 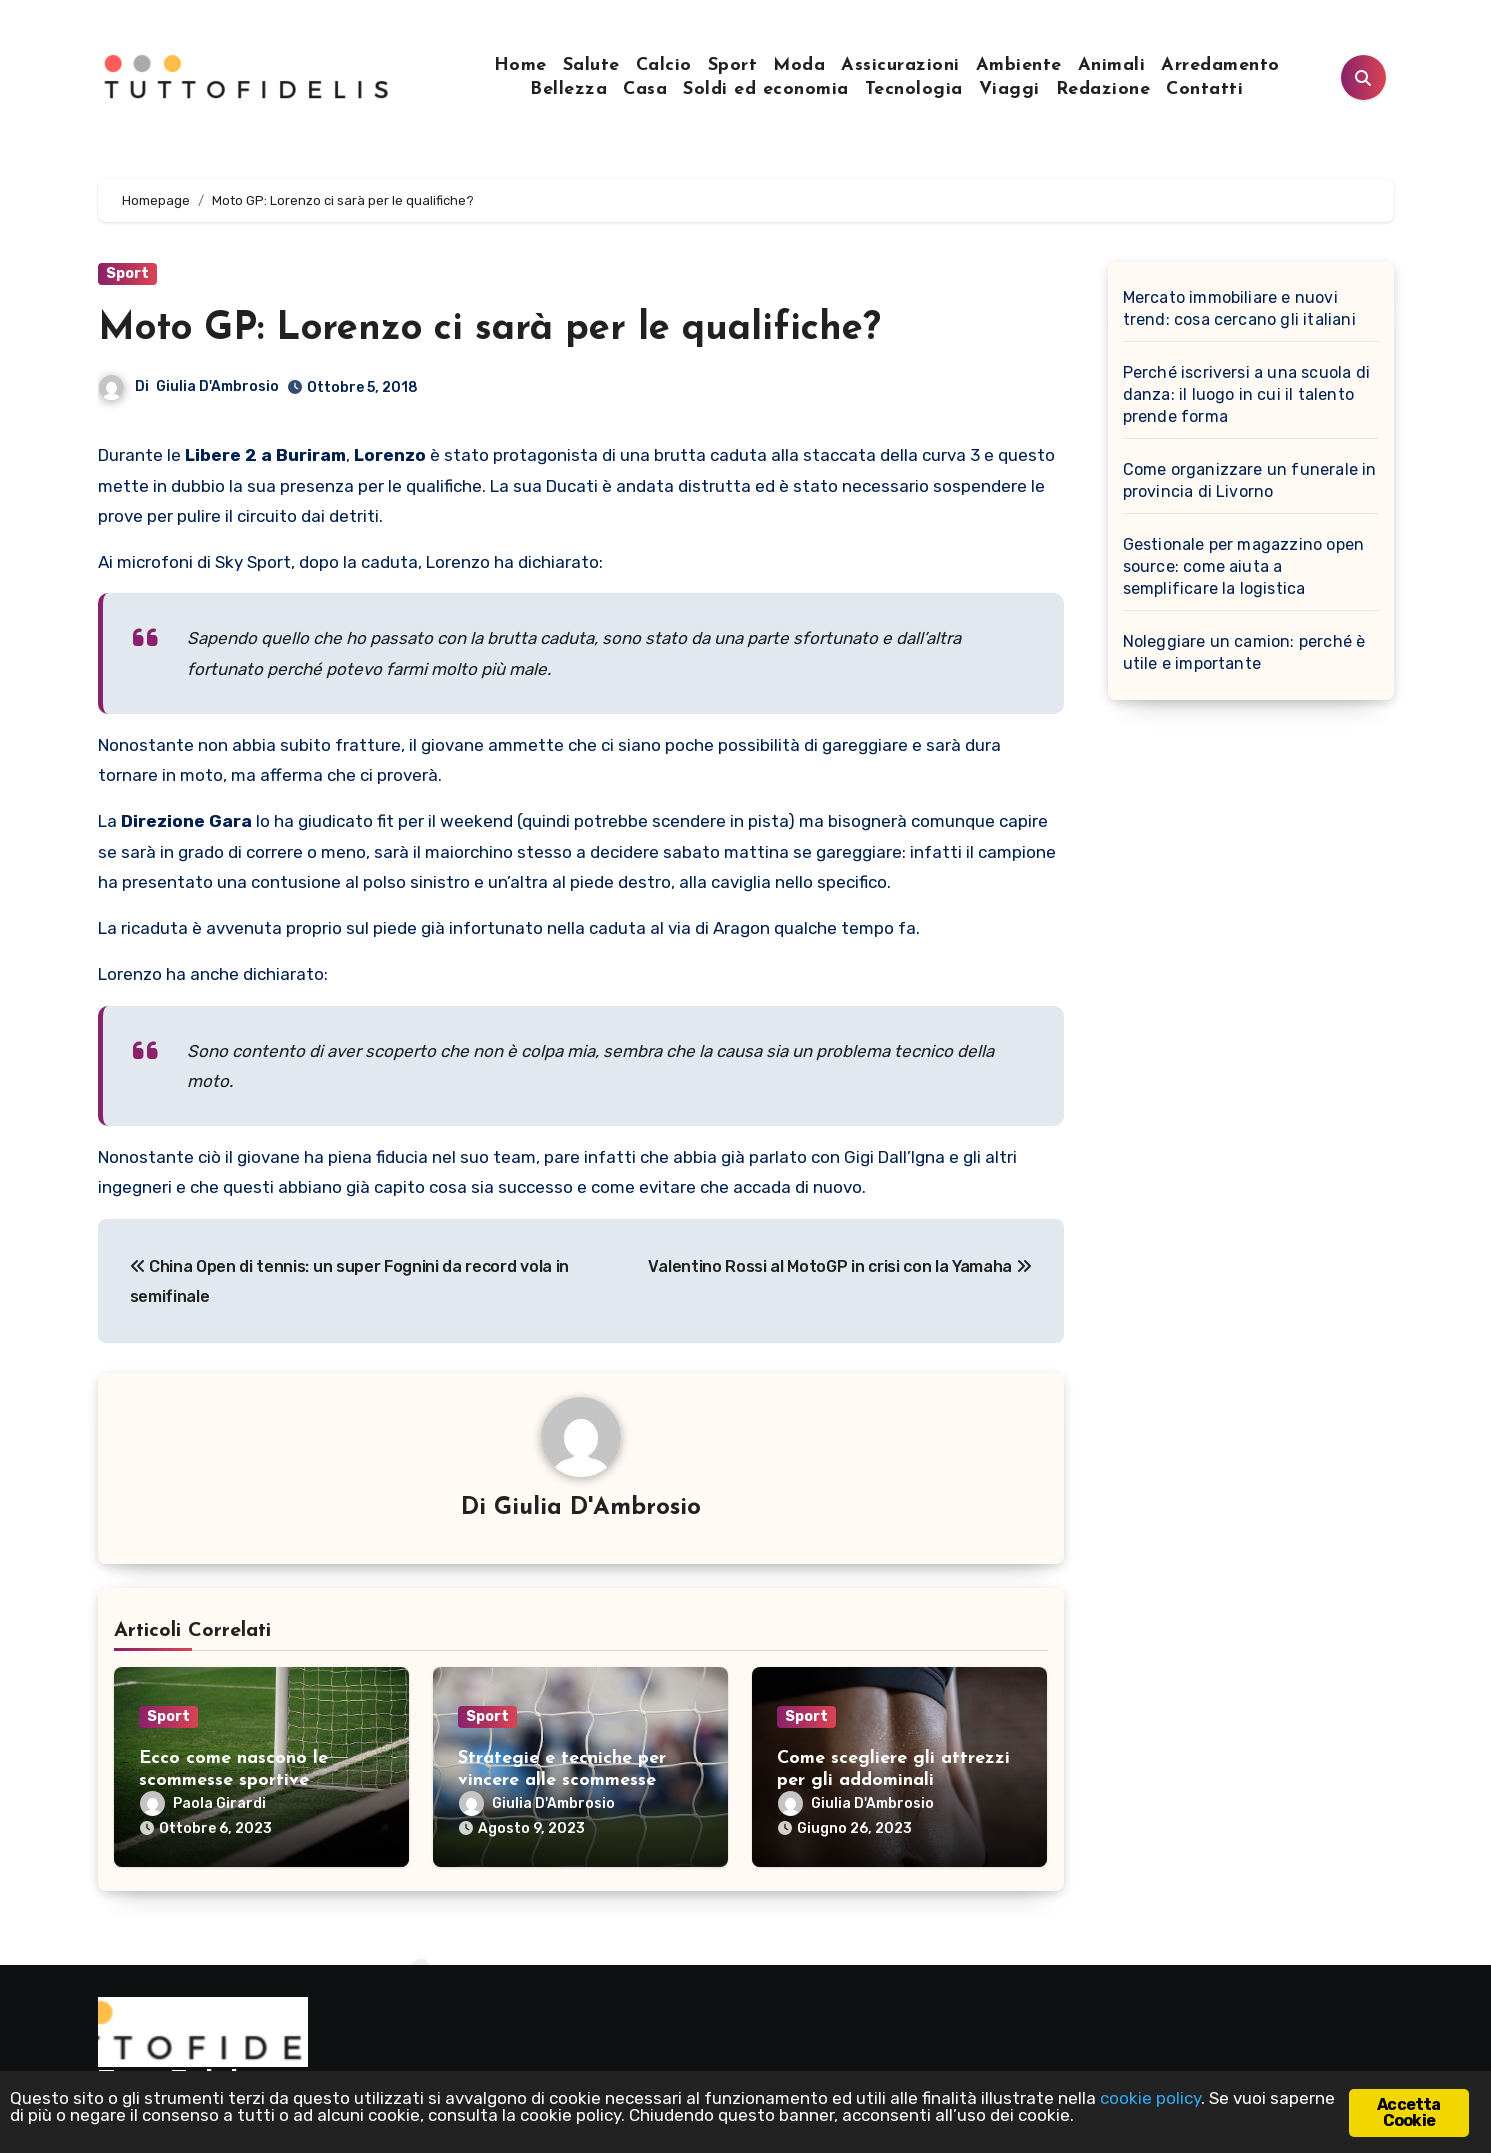 What do you see at coordinates (1112, 65) in the screenshot?
I see `Animali` at bounding box center [1112, 65].